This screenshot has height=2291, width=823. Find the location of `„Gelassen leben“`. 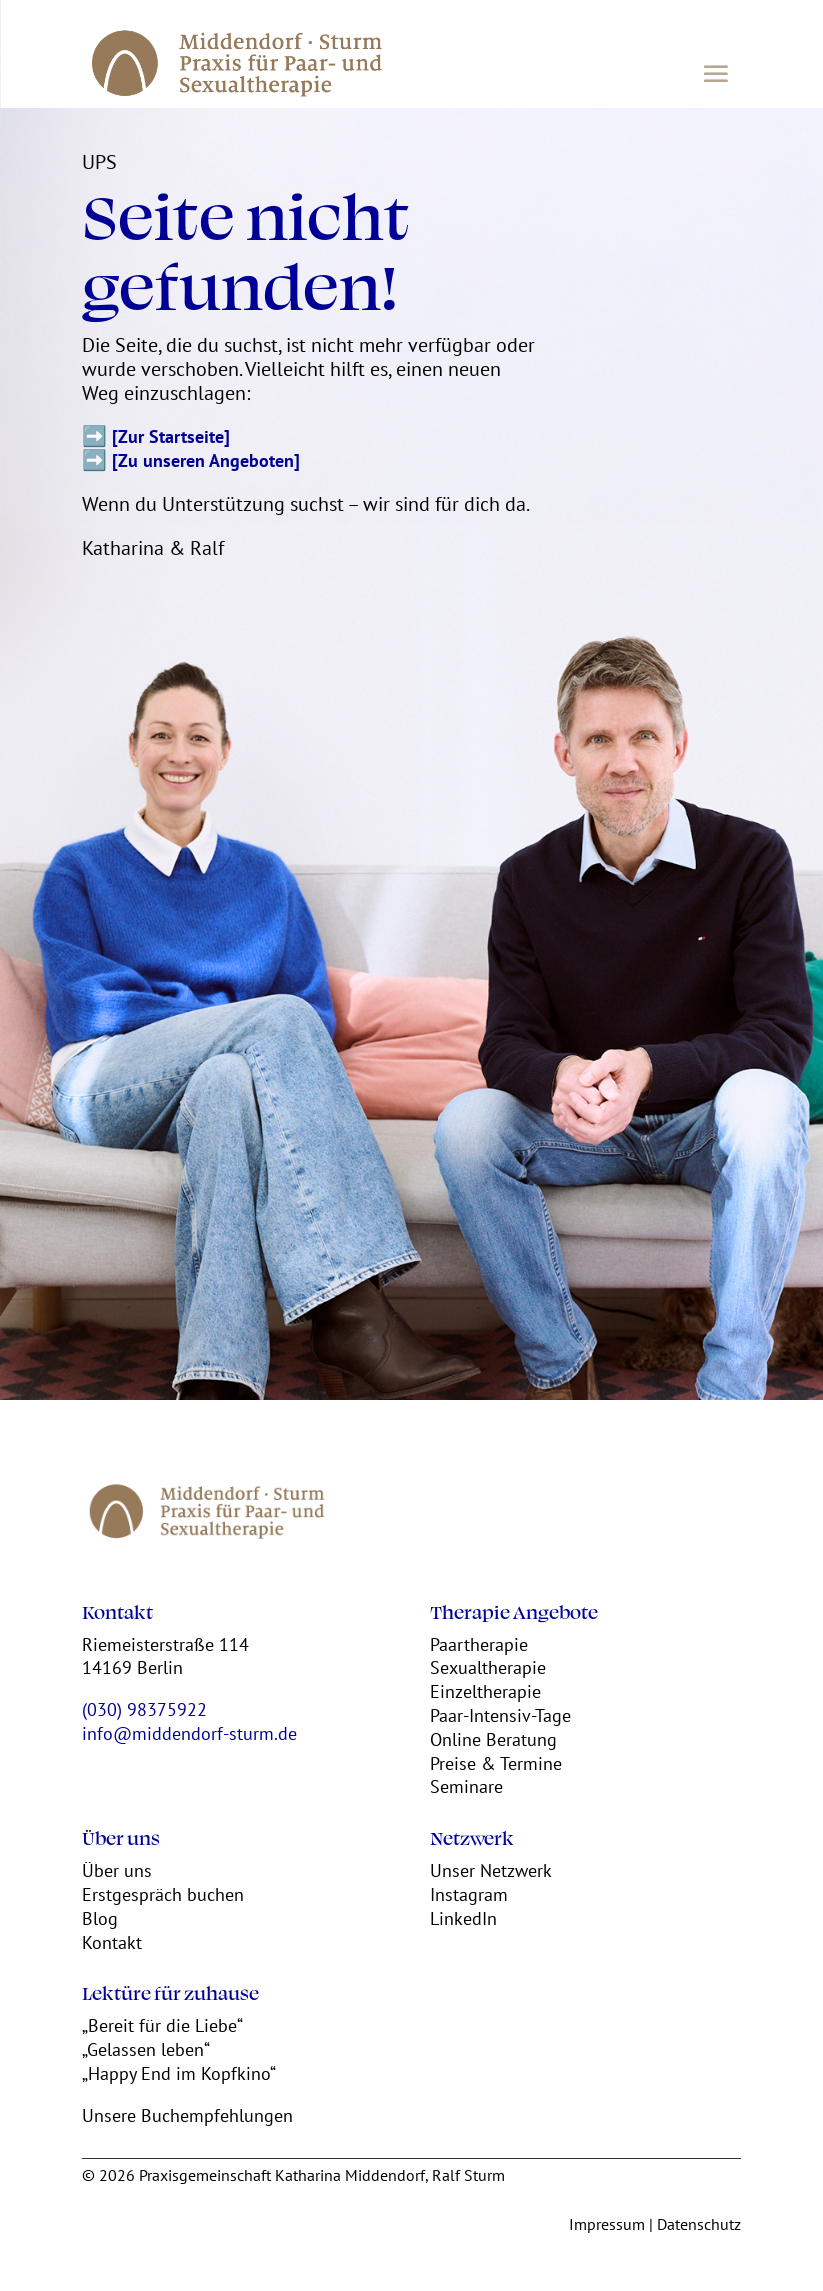

„Gelassen leben“ is located at coordinates (146, 2049).